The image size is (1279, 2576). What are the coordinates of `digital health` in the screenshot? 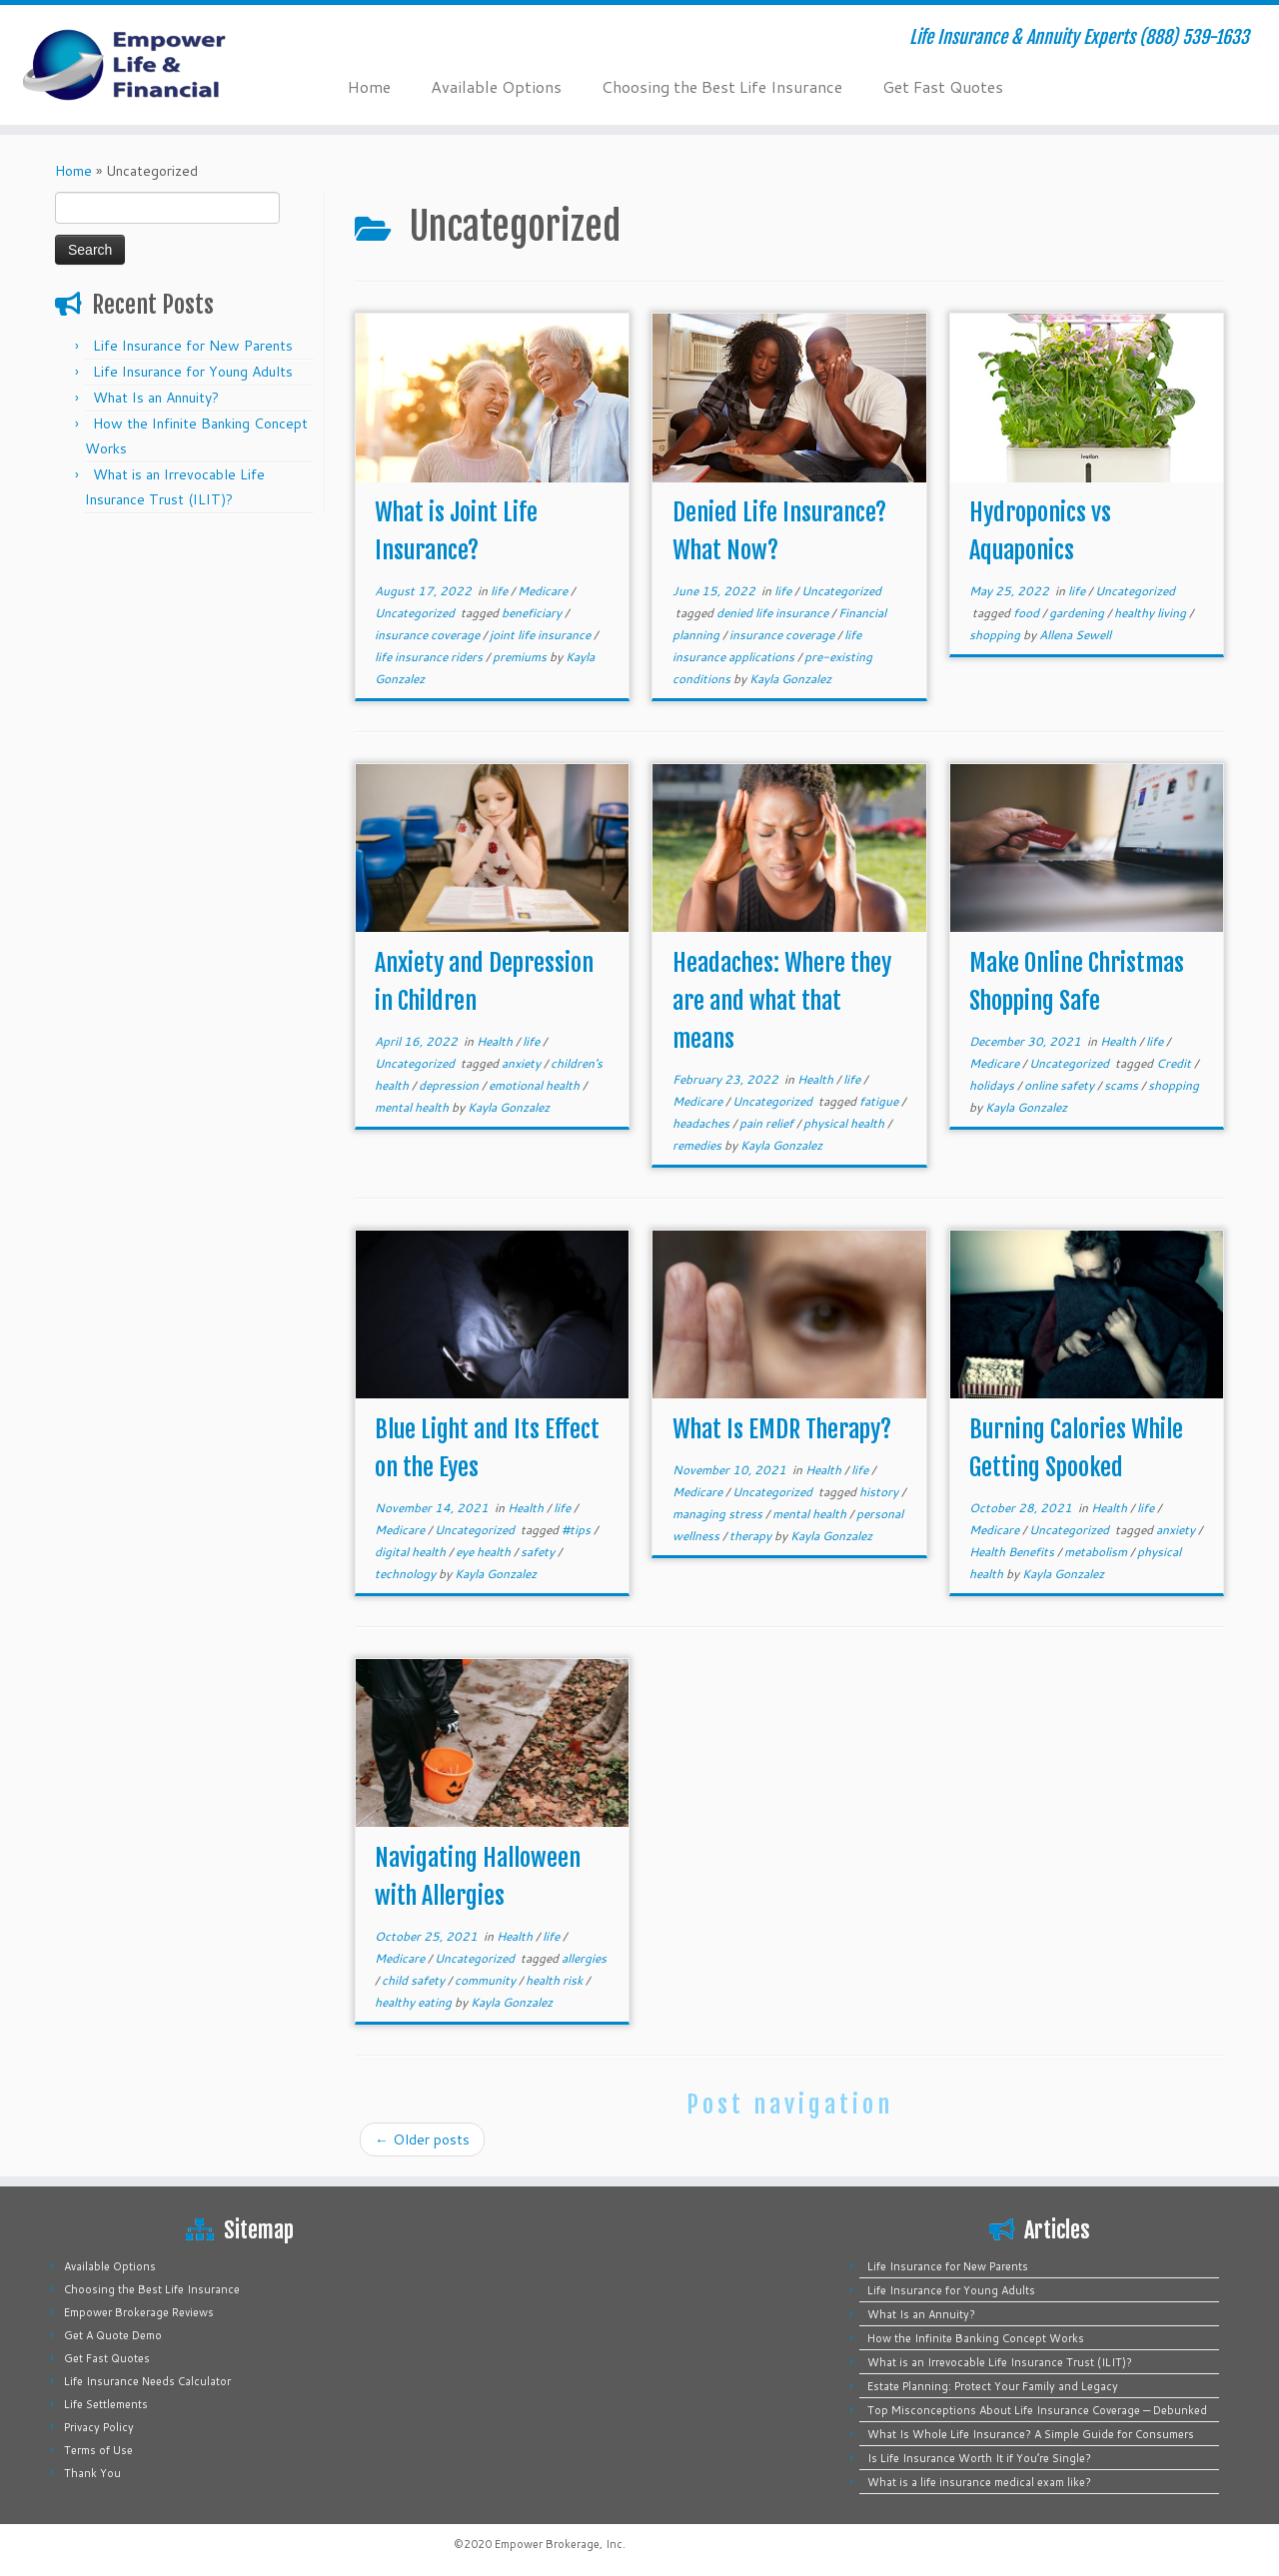 It's located at (412, 1551).